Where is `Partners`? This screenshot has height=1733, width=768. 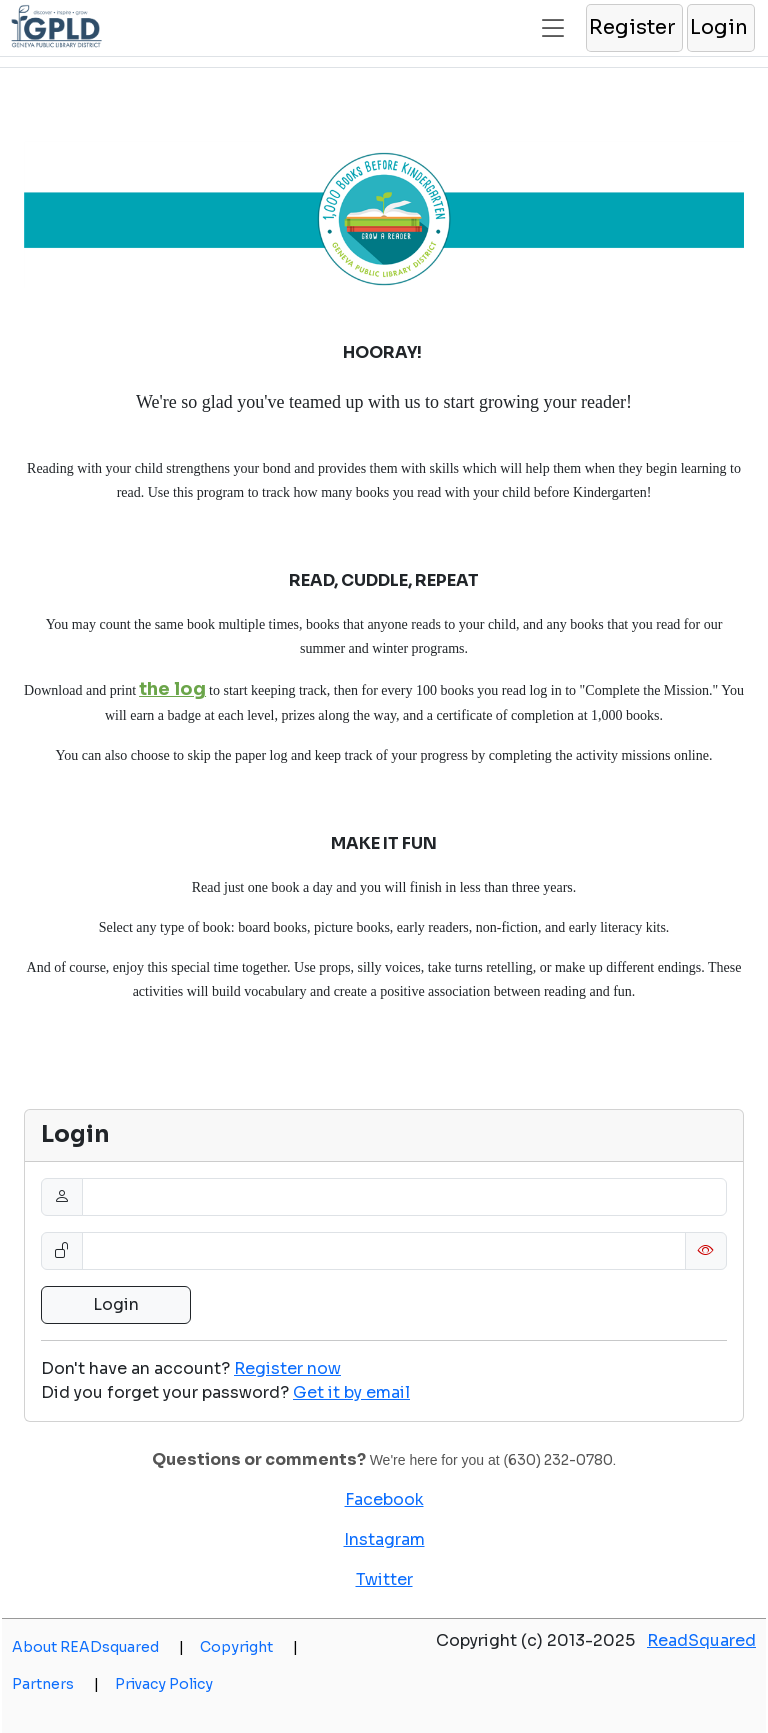
Partners is located at coordinates (55, 1684).